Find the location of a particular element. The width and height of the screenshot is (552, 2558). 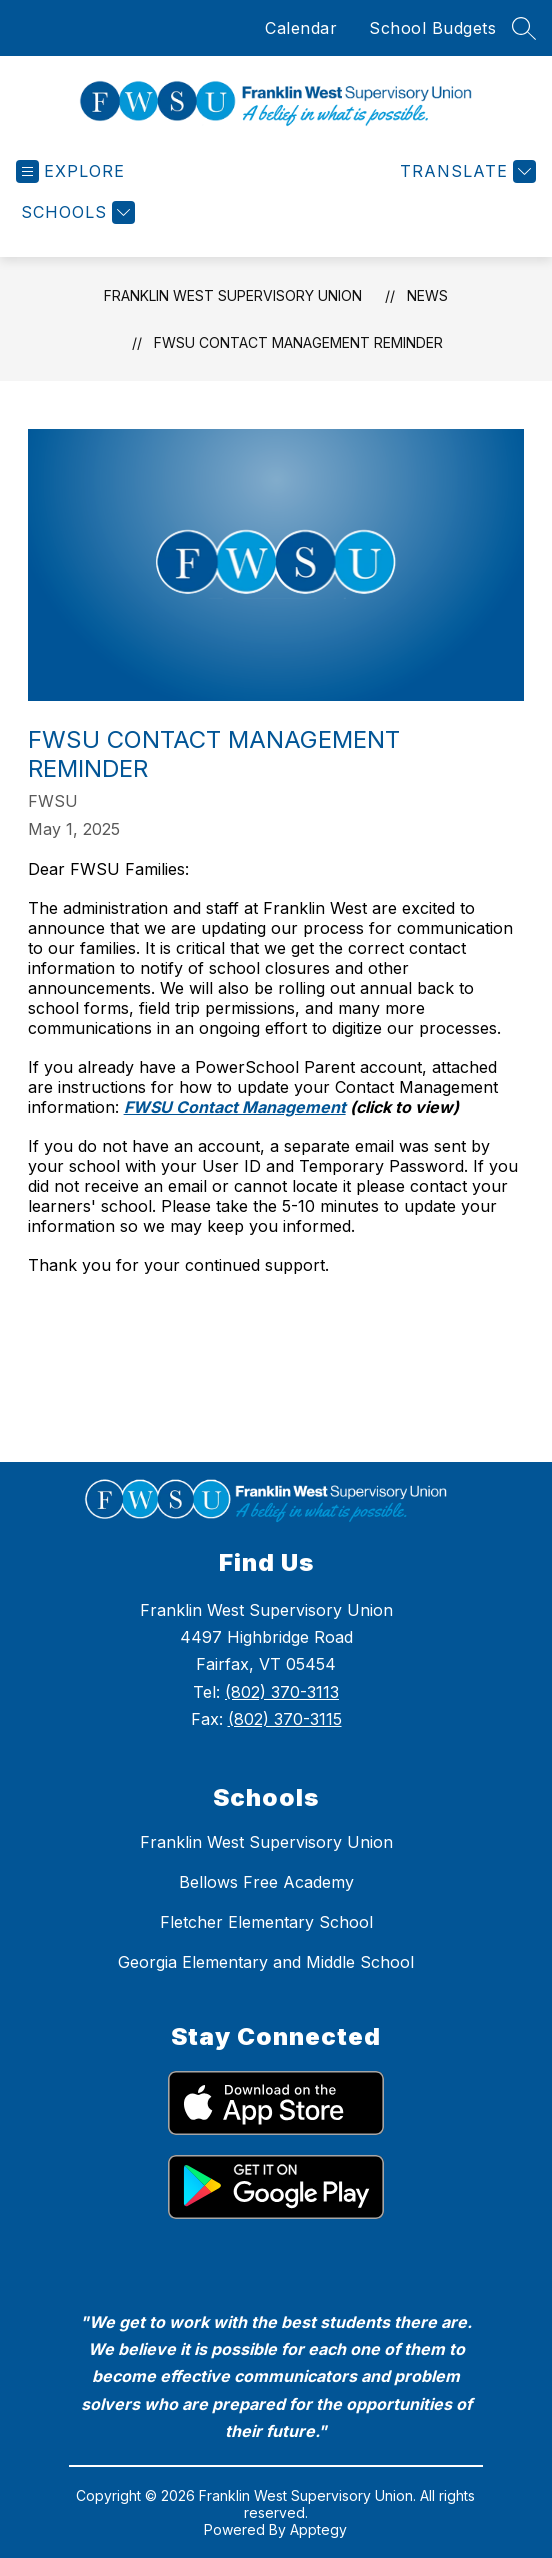

News is located at coordinates (427, 295).